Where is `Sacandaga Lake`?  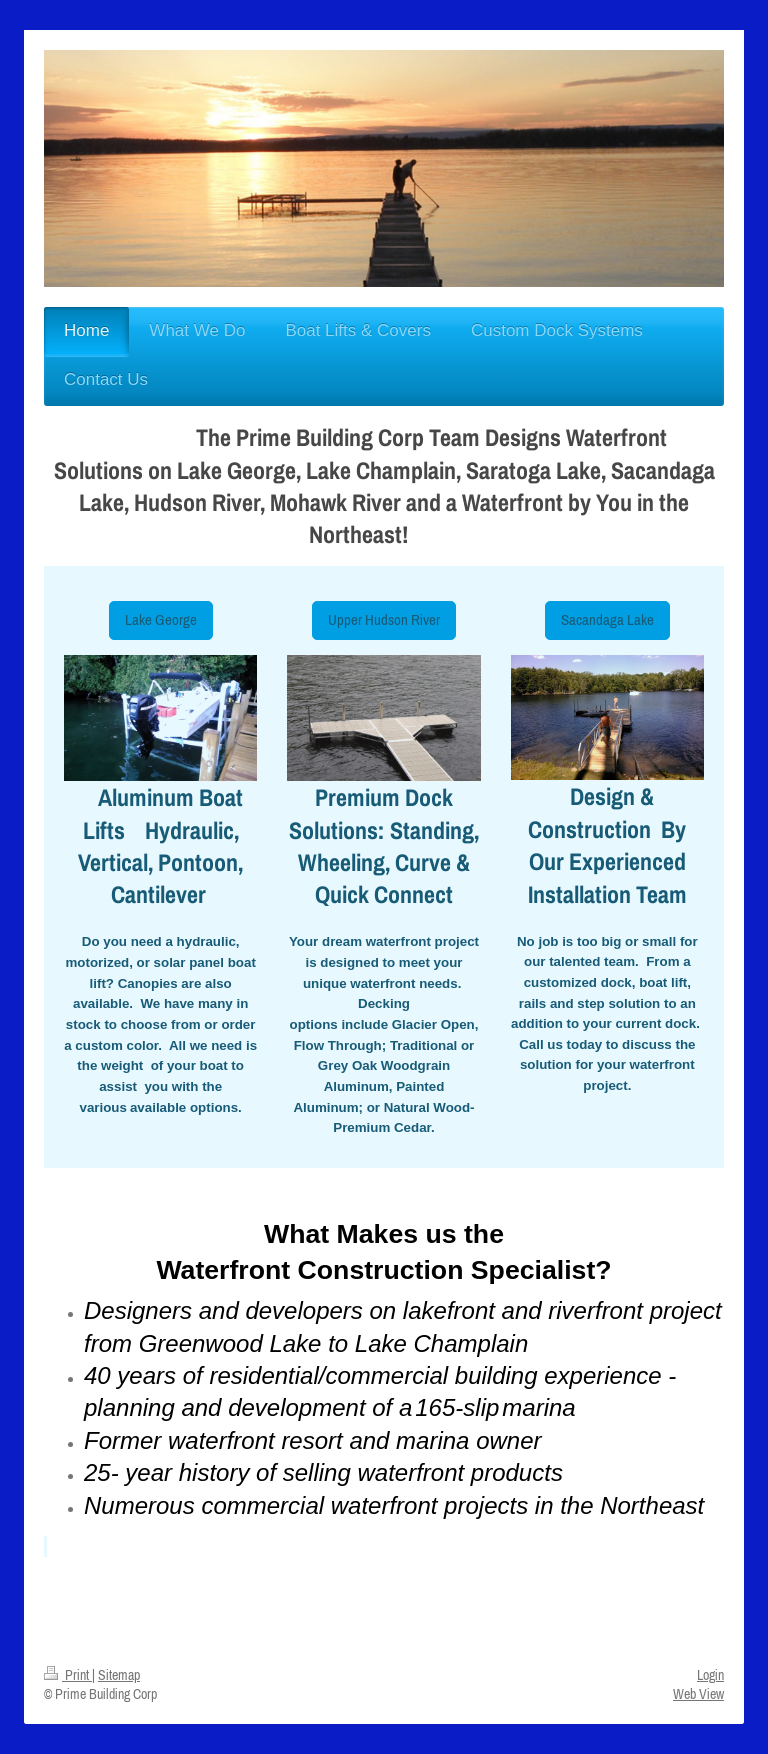
Sacandaga Lake is located at coordinates (607, 619).